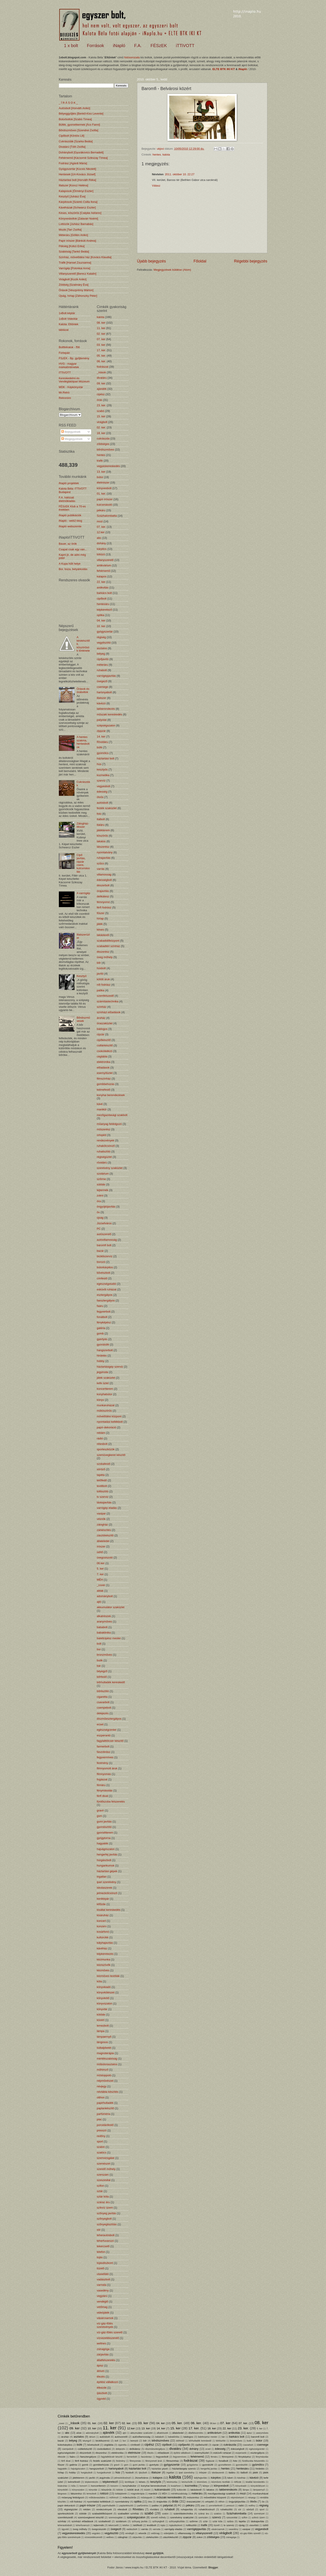 The width and height of the screenshot is (326, 2576). What do you see at coordinates (100, 1552) in the screenshot?
I see `üdítő` at bounding box center [100, 1552].